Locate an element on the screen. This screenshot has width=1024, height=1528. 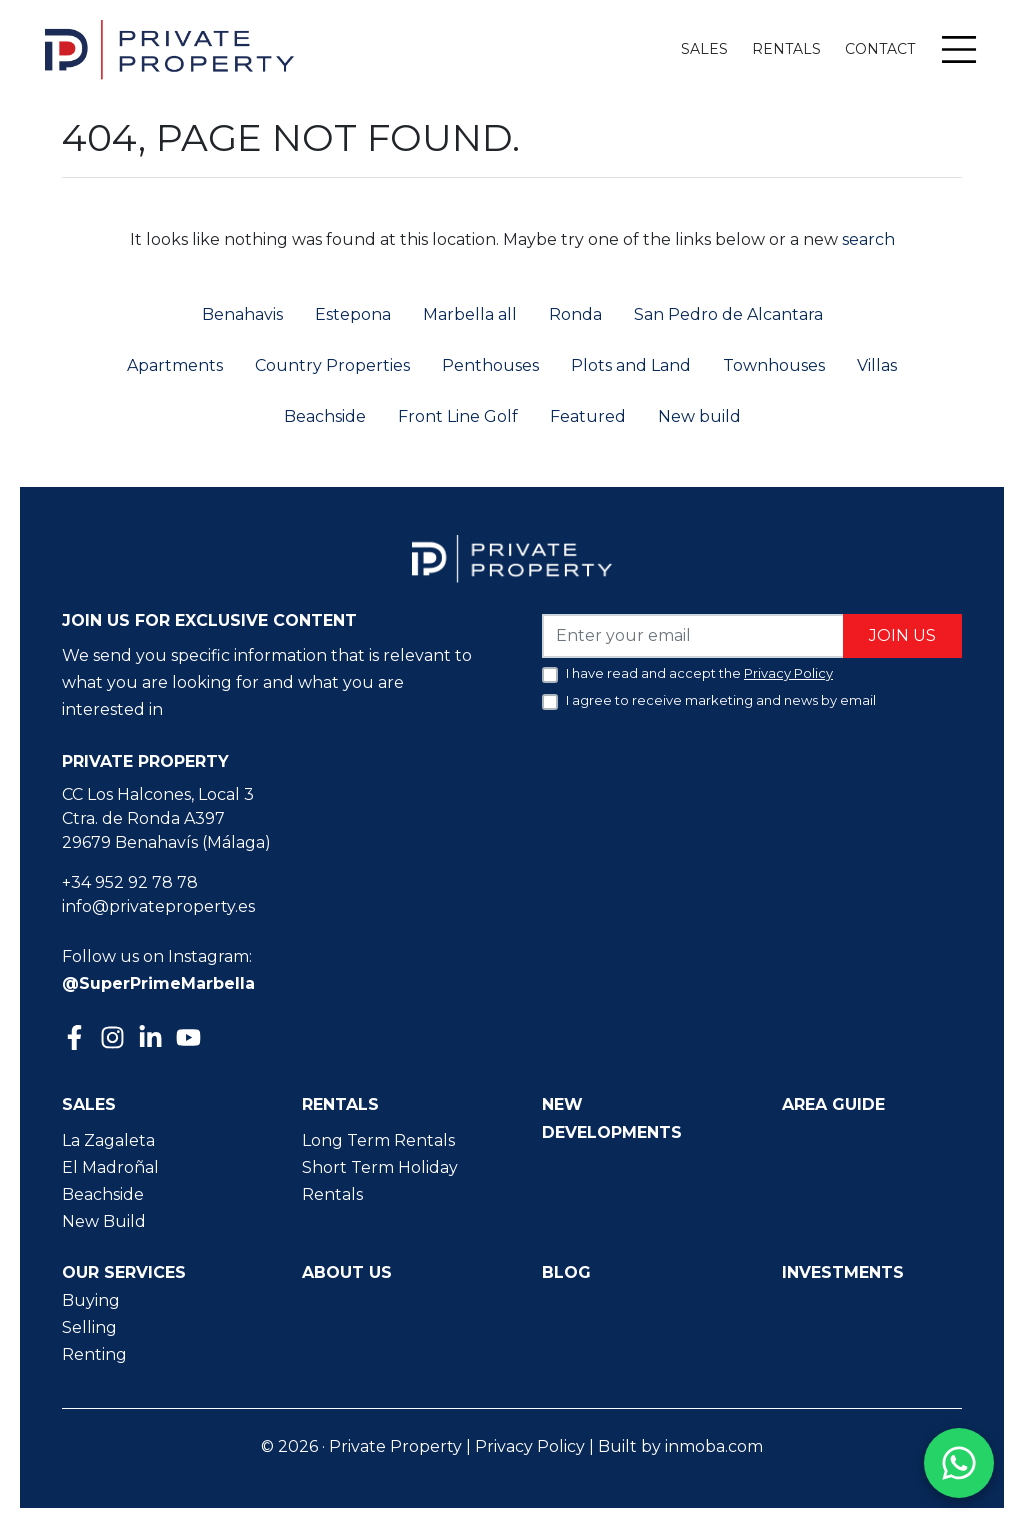
I have read and accept the is located at coordinates (699, 673).